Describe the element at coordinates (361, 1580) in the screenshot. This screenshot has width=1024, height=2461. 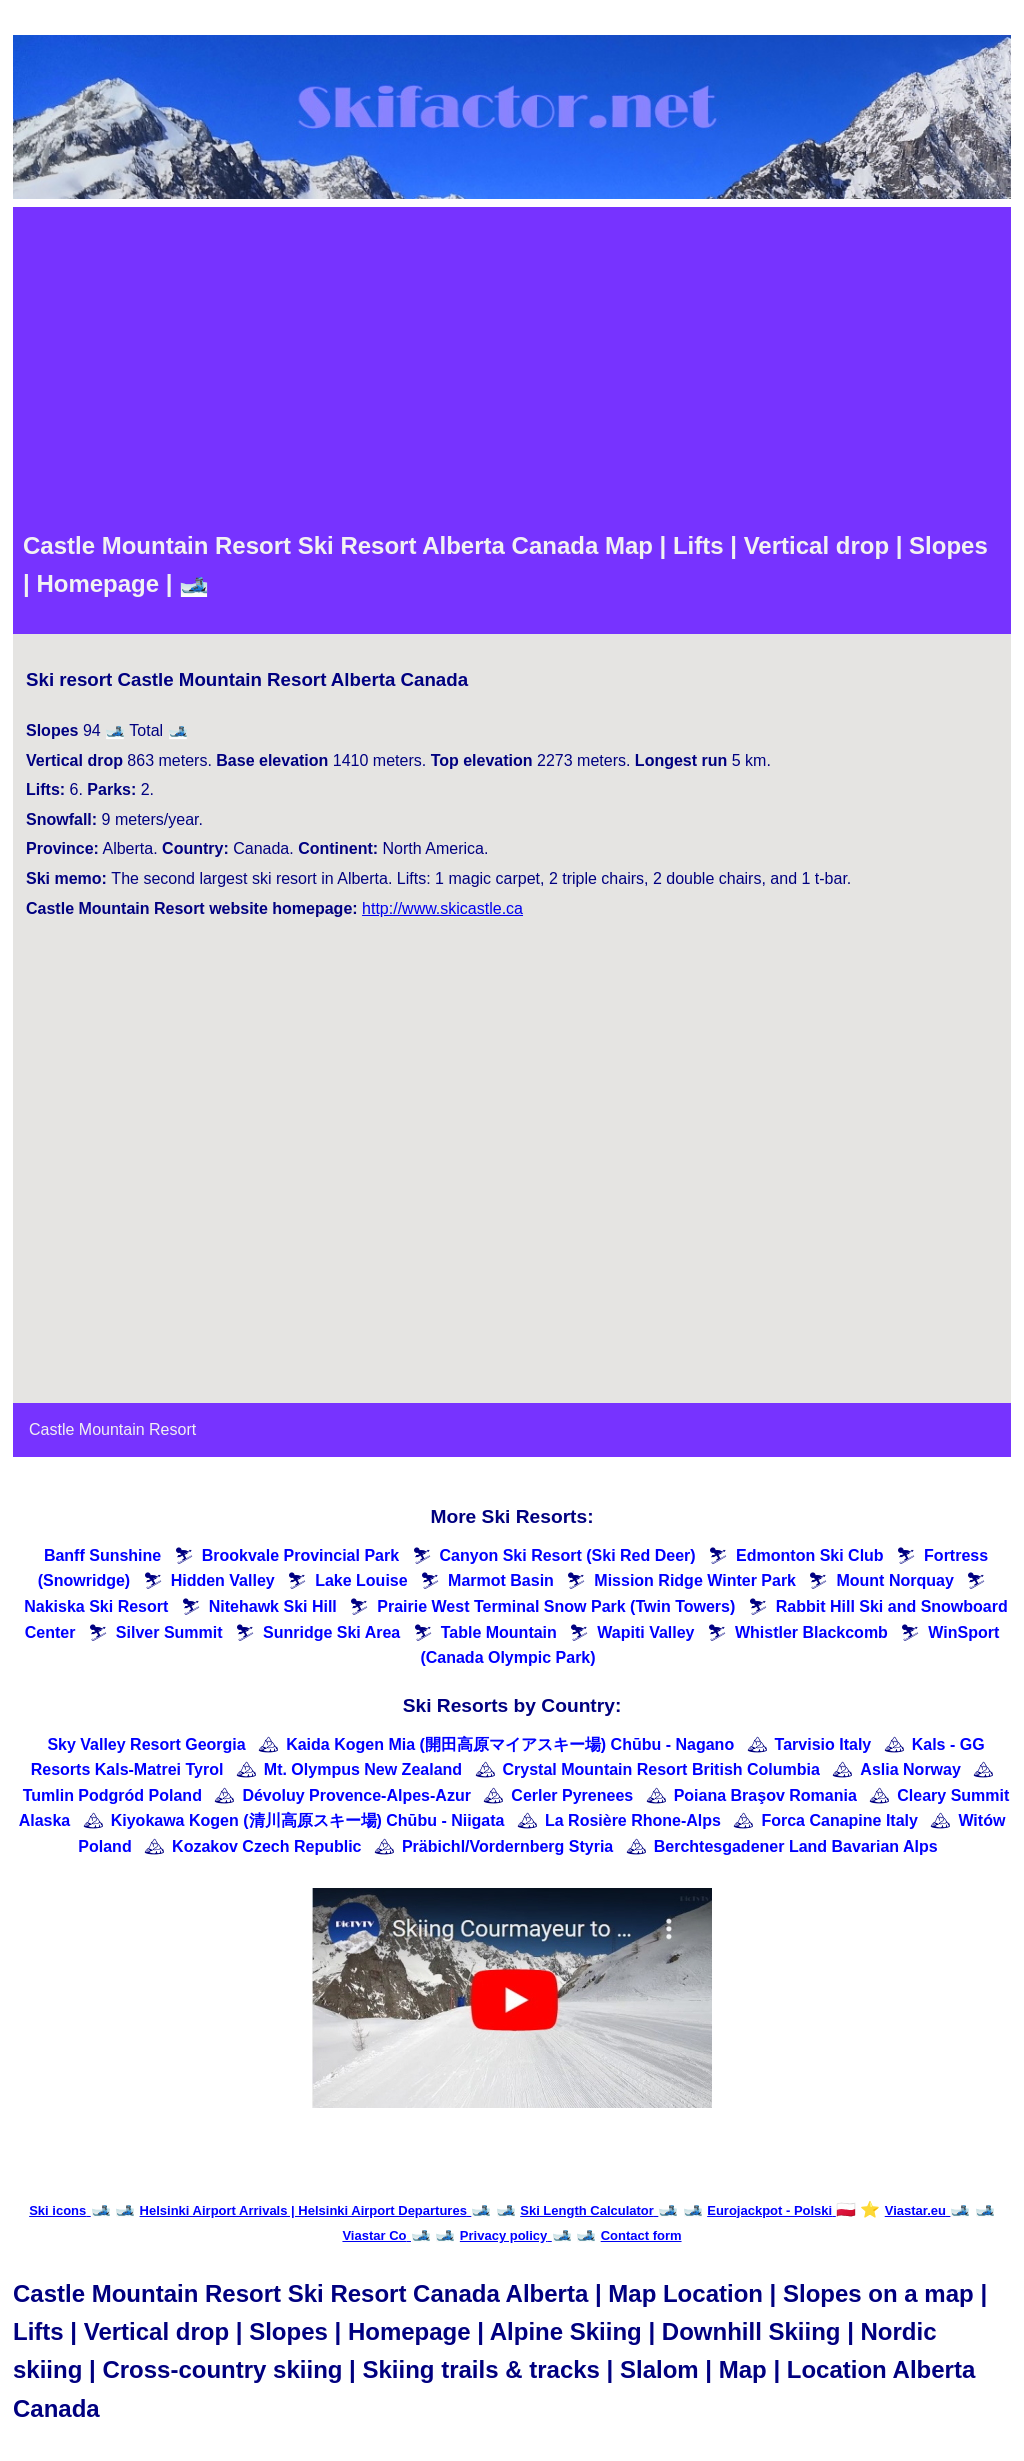
I see `Lake Louise` at that location.